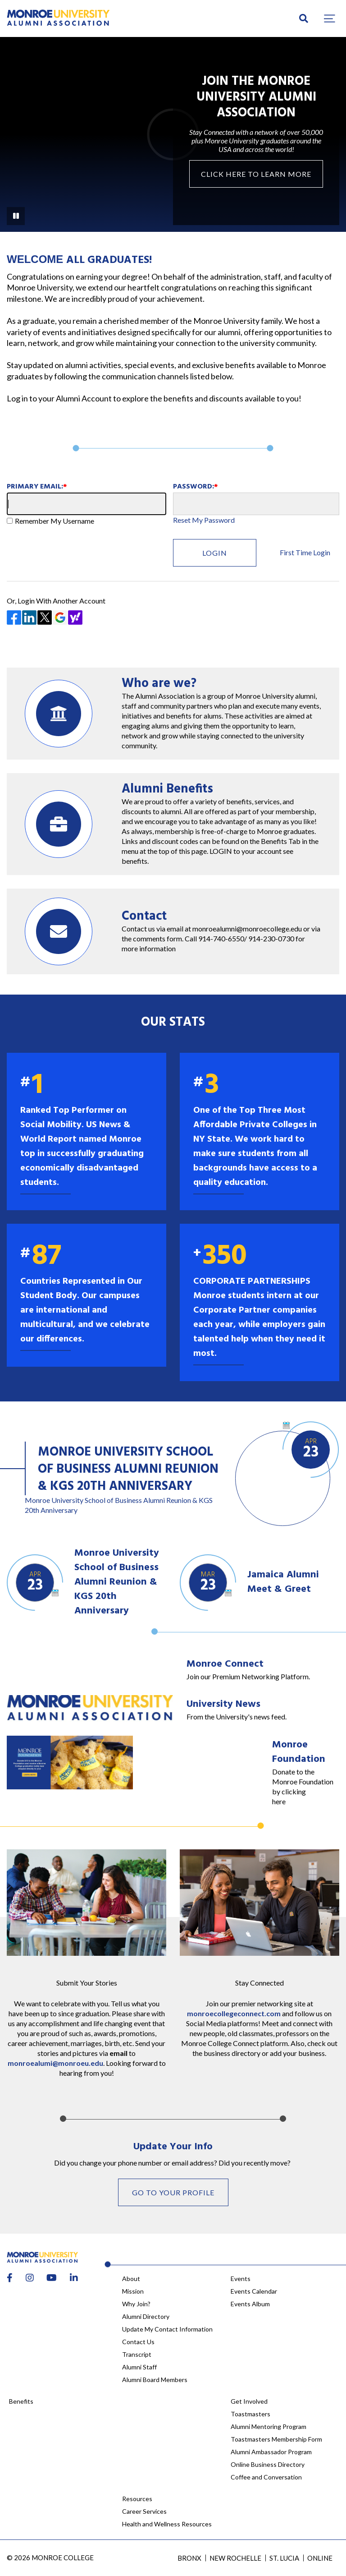  Describe the element at coordinates (136, 2354) in the screenshot. I see `Transcript` at that location.